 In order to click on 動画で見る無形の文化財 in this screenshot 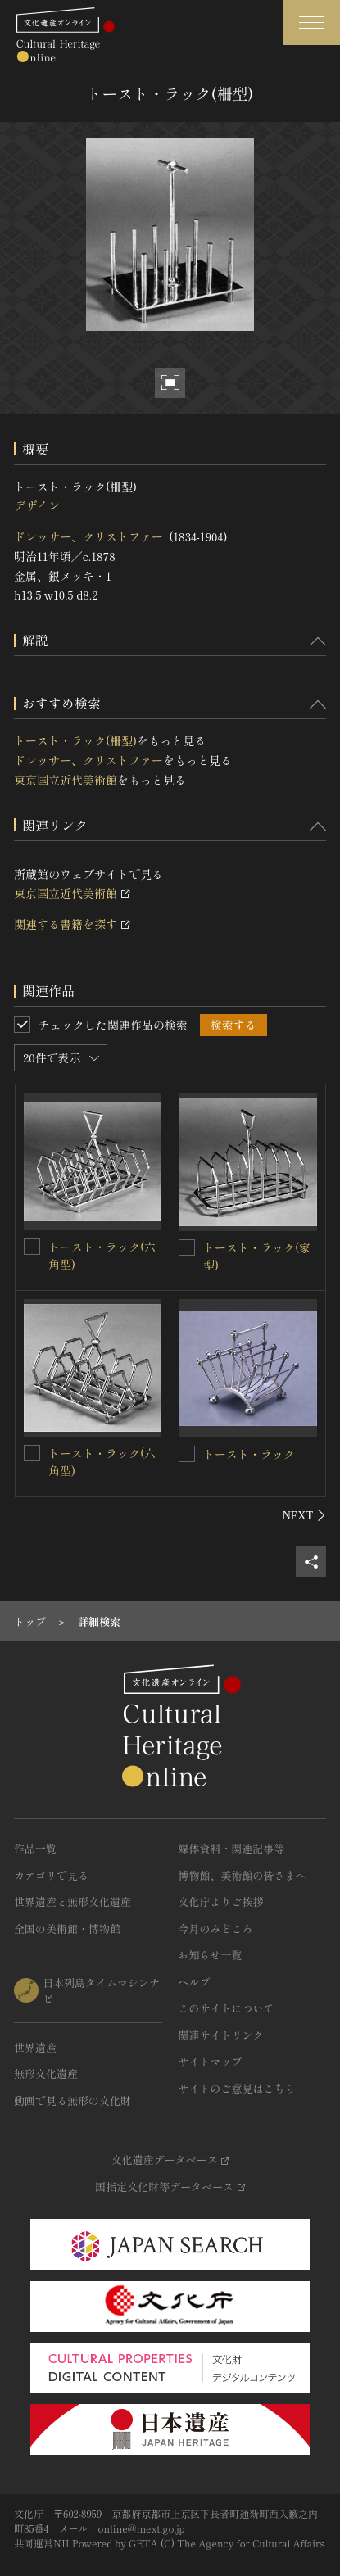, I will do `click(72, 2100)`.